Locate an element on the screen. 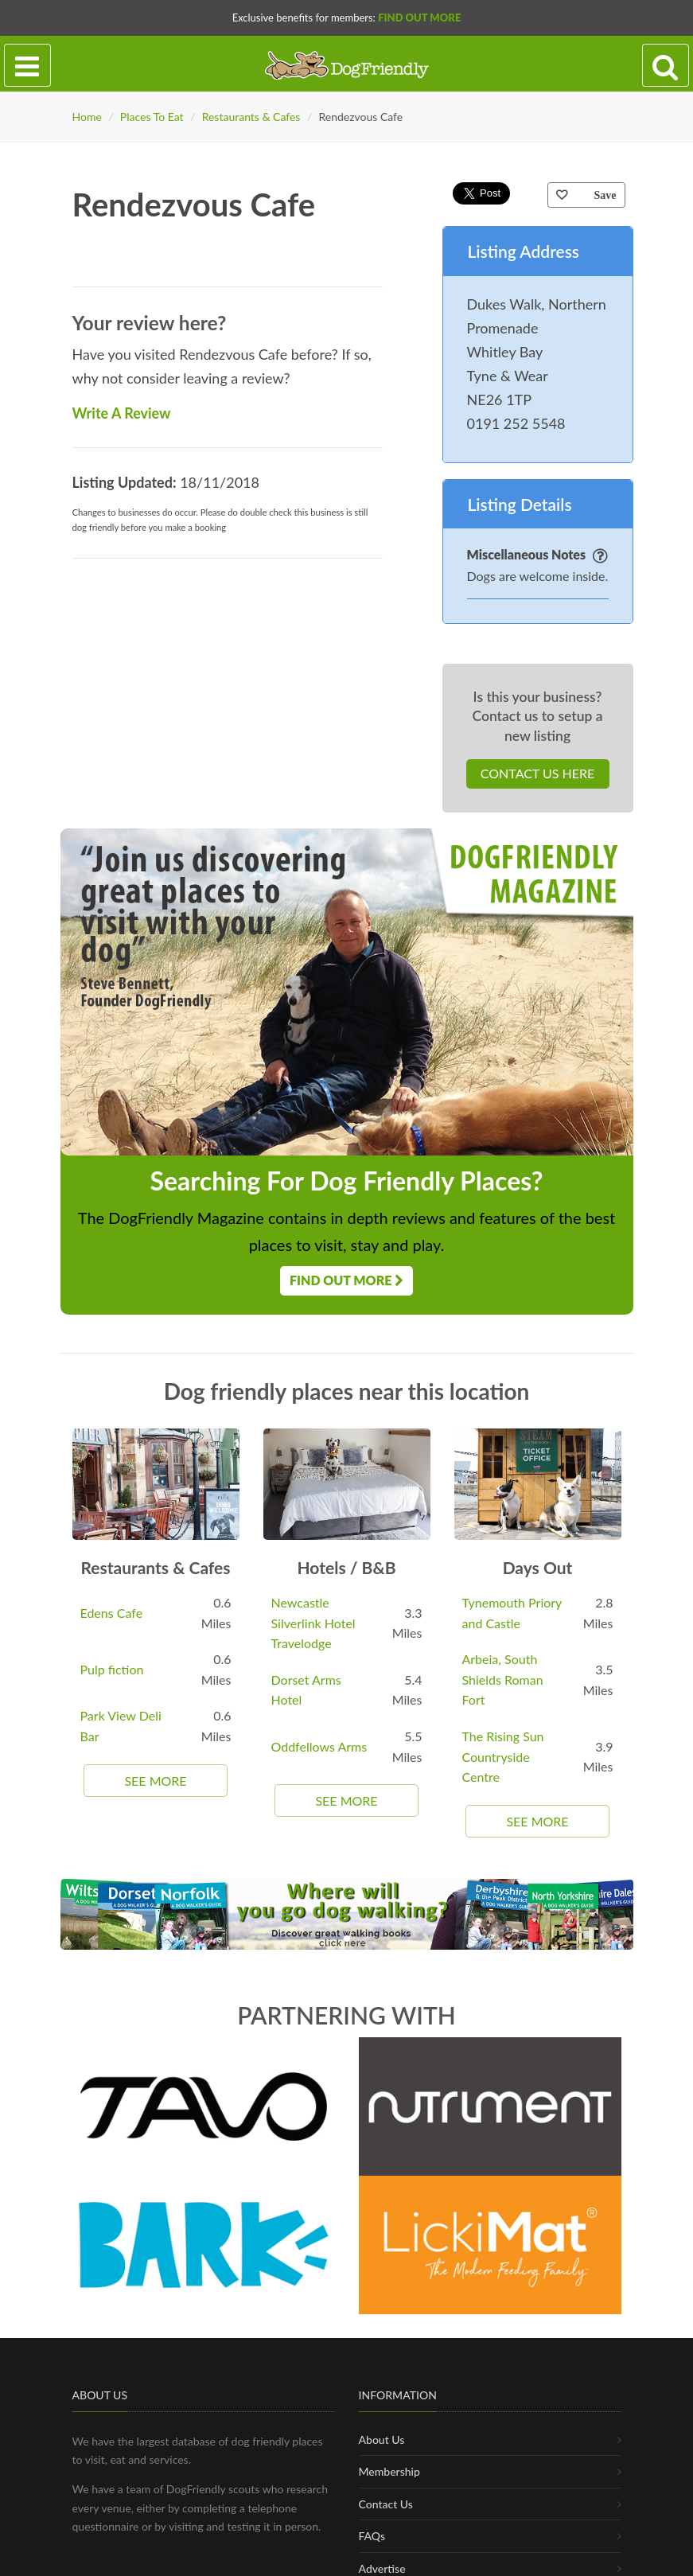 The width and height of the screenshot is (693, 2576). [Search navigation] is located at coordinates (665, 66).